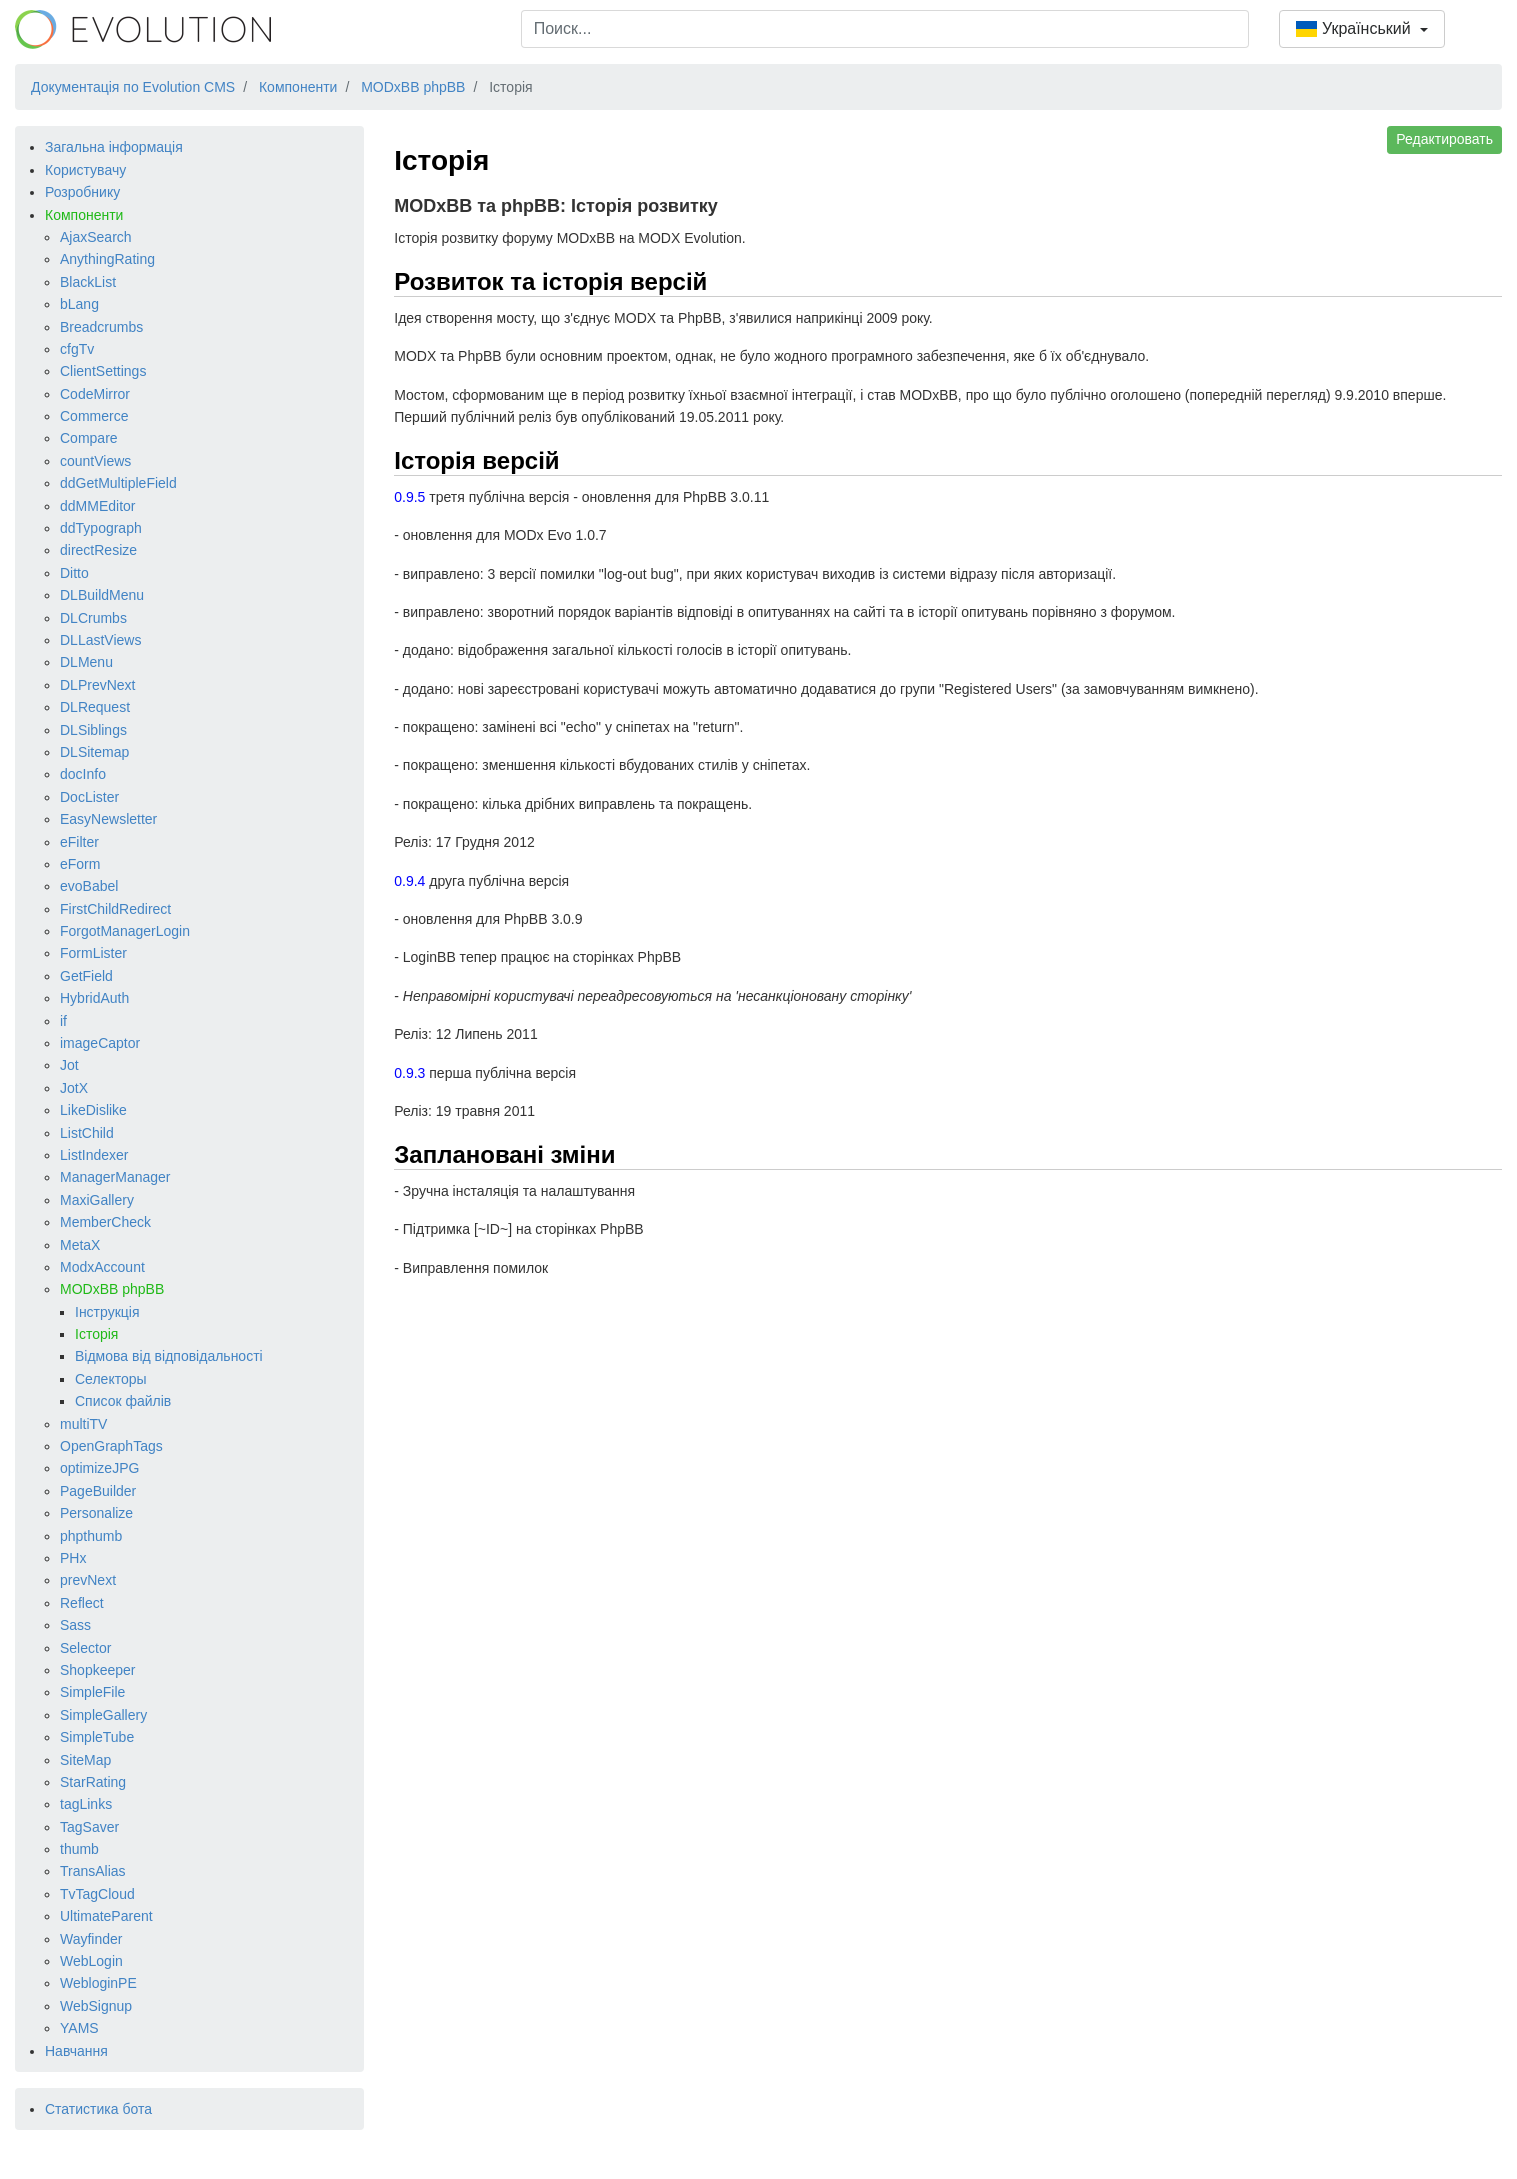 The image size is (1517, 2179). I want to click on eForm, so click(80, 864).